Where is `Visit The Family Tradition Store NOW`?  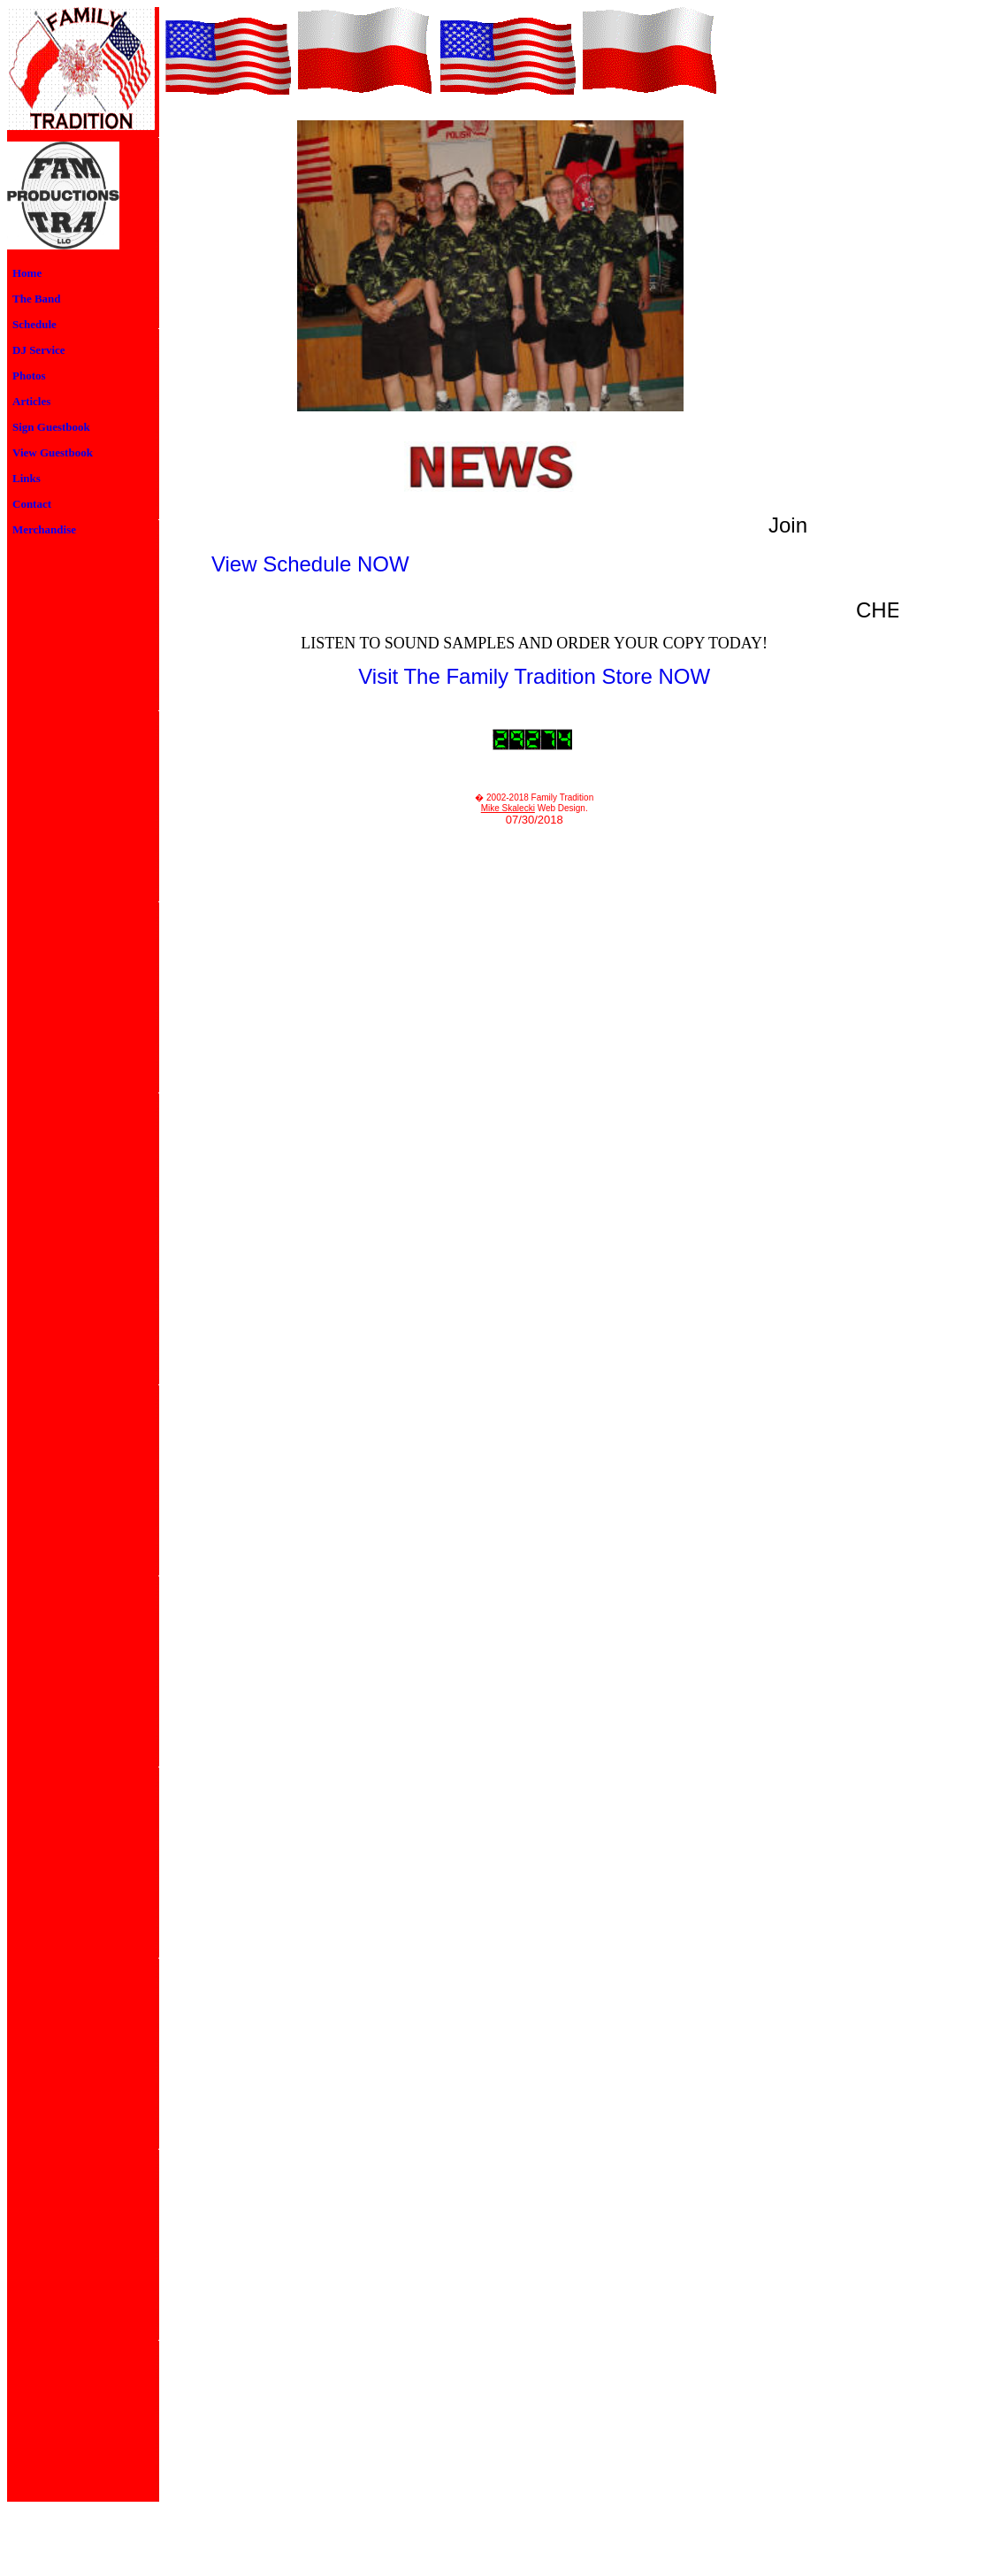
Visit The Family Tradition Store NOW is located at coordinates (534, 676).